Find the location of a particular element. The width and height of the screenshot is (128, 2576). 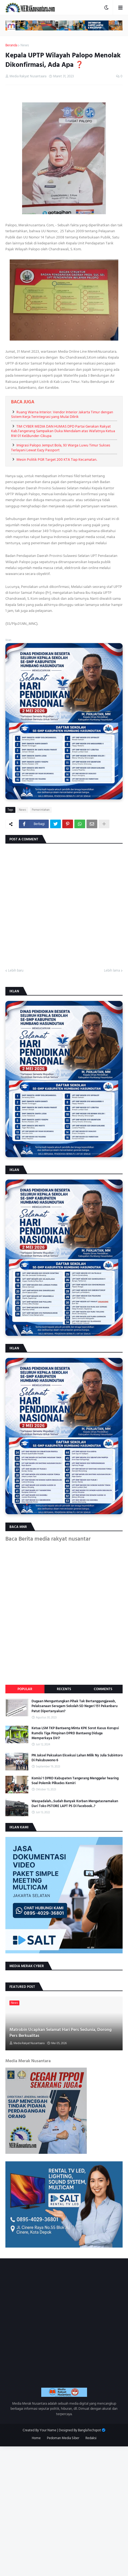

Popular is located at coordinates (25, 1689).